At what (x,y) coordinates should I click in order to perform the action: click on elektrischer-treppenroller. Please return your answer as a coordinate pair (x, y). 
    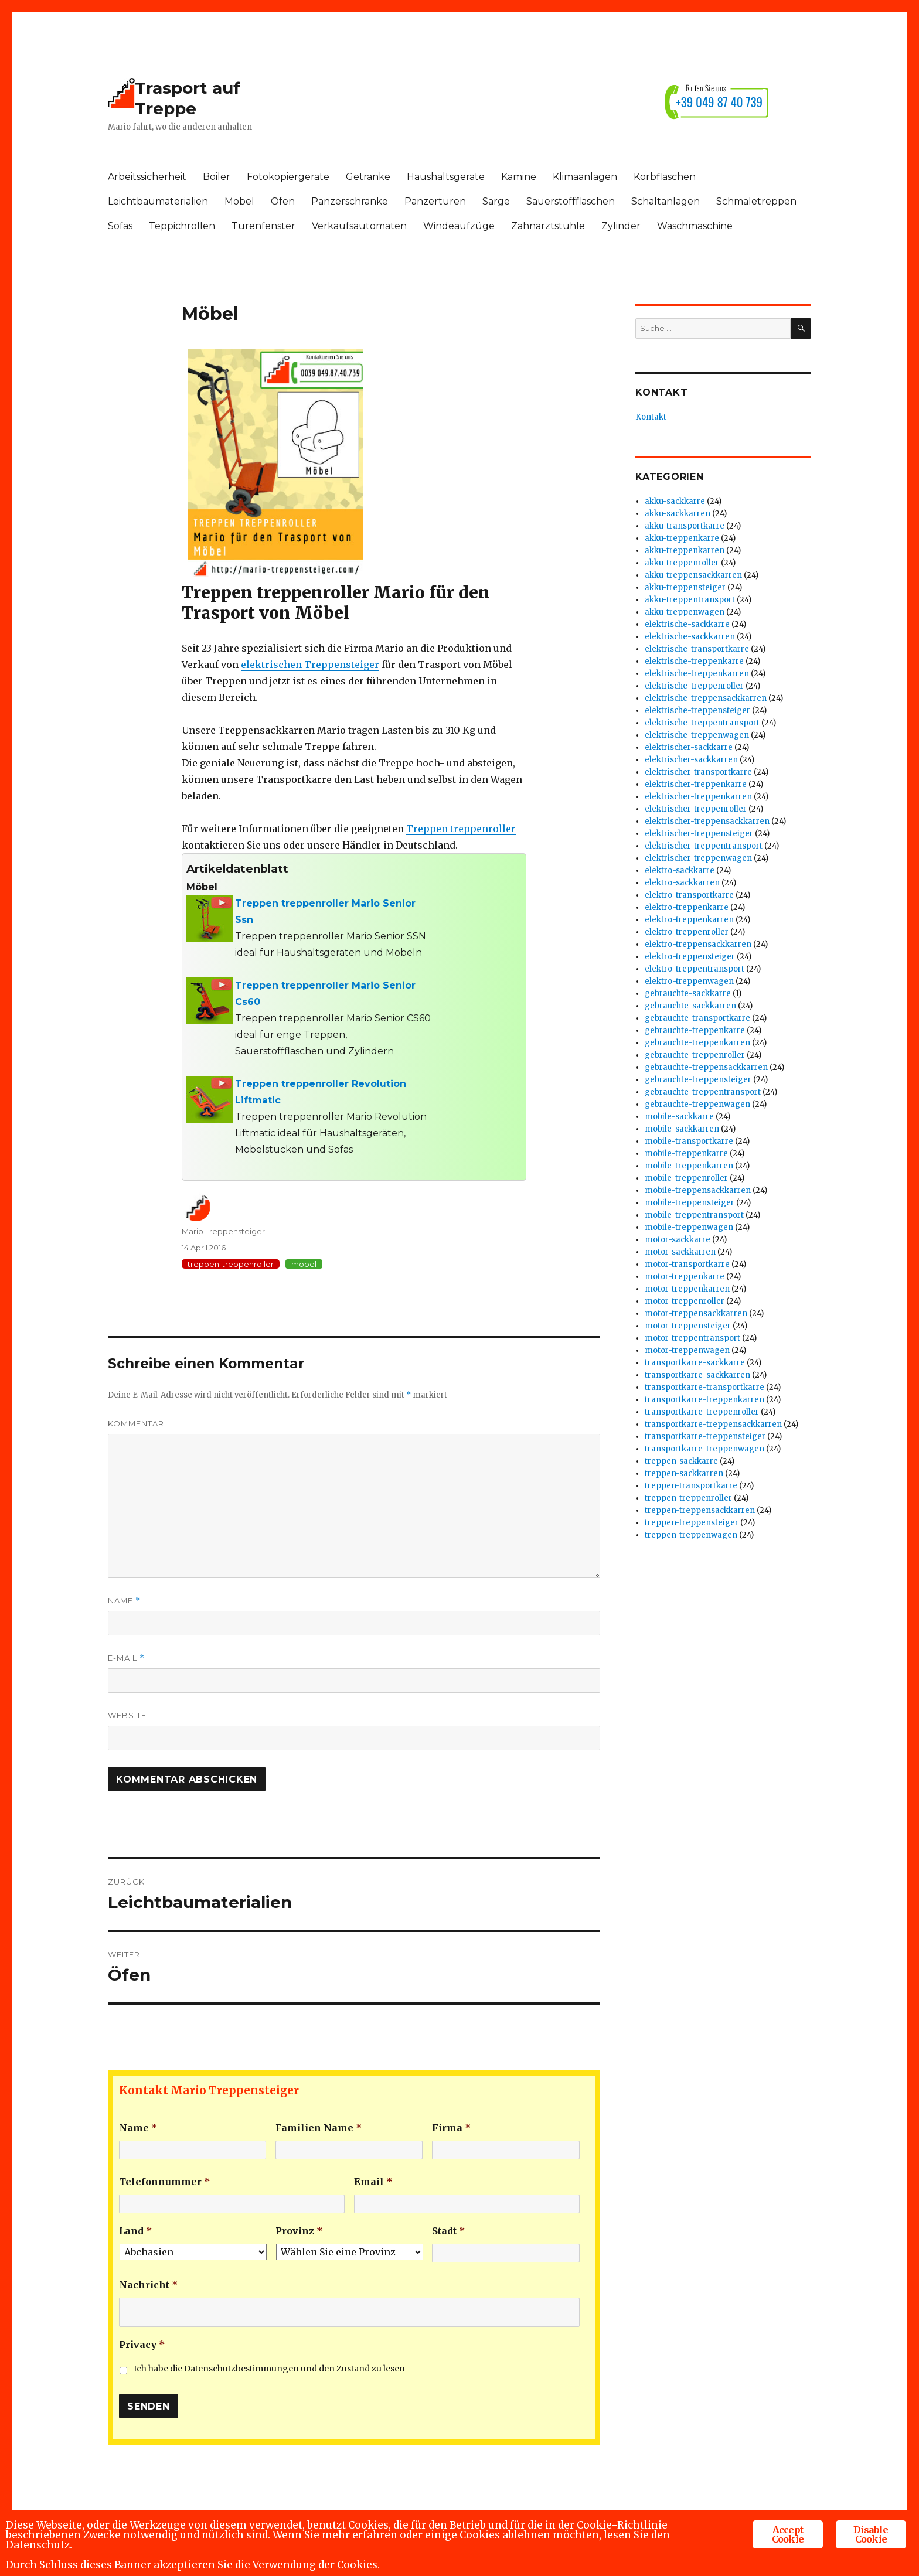
    Looking at the image, I should click on (696, 809).